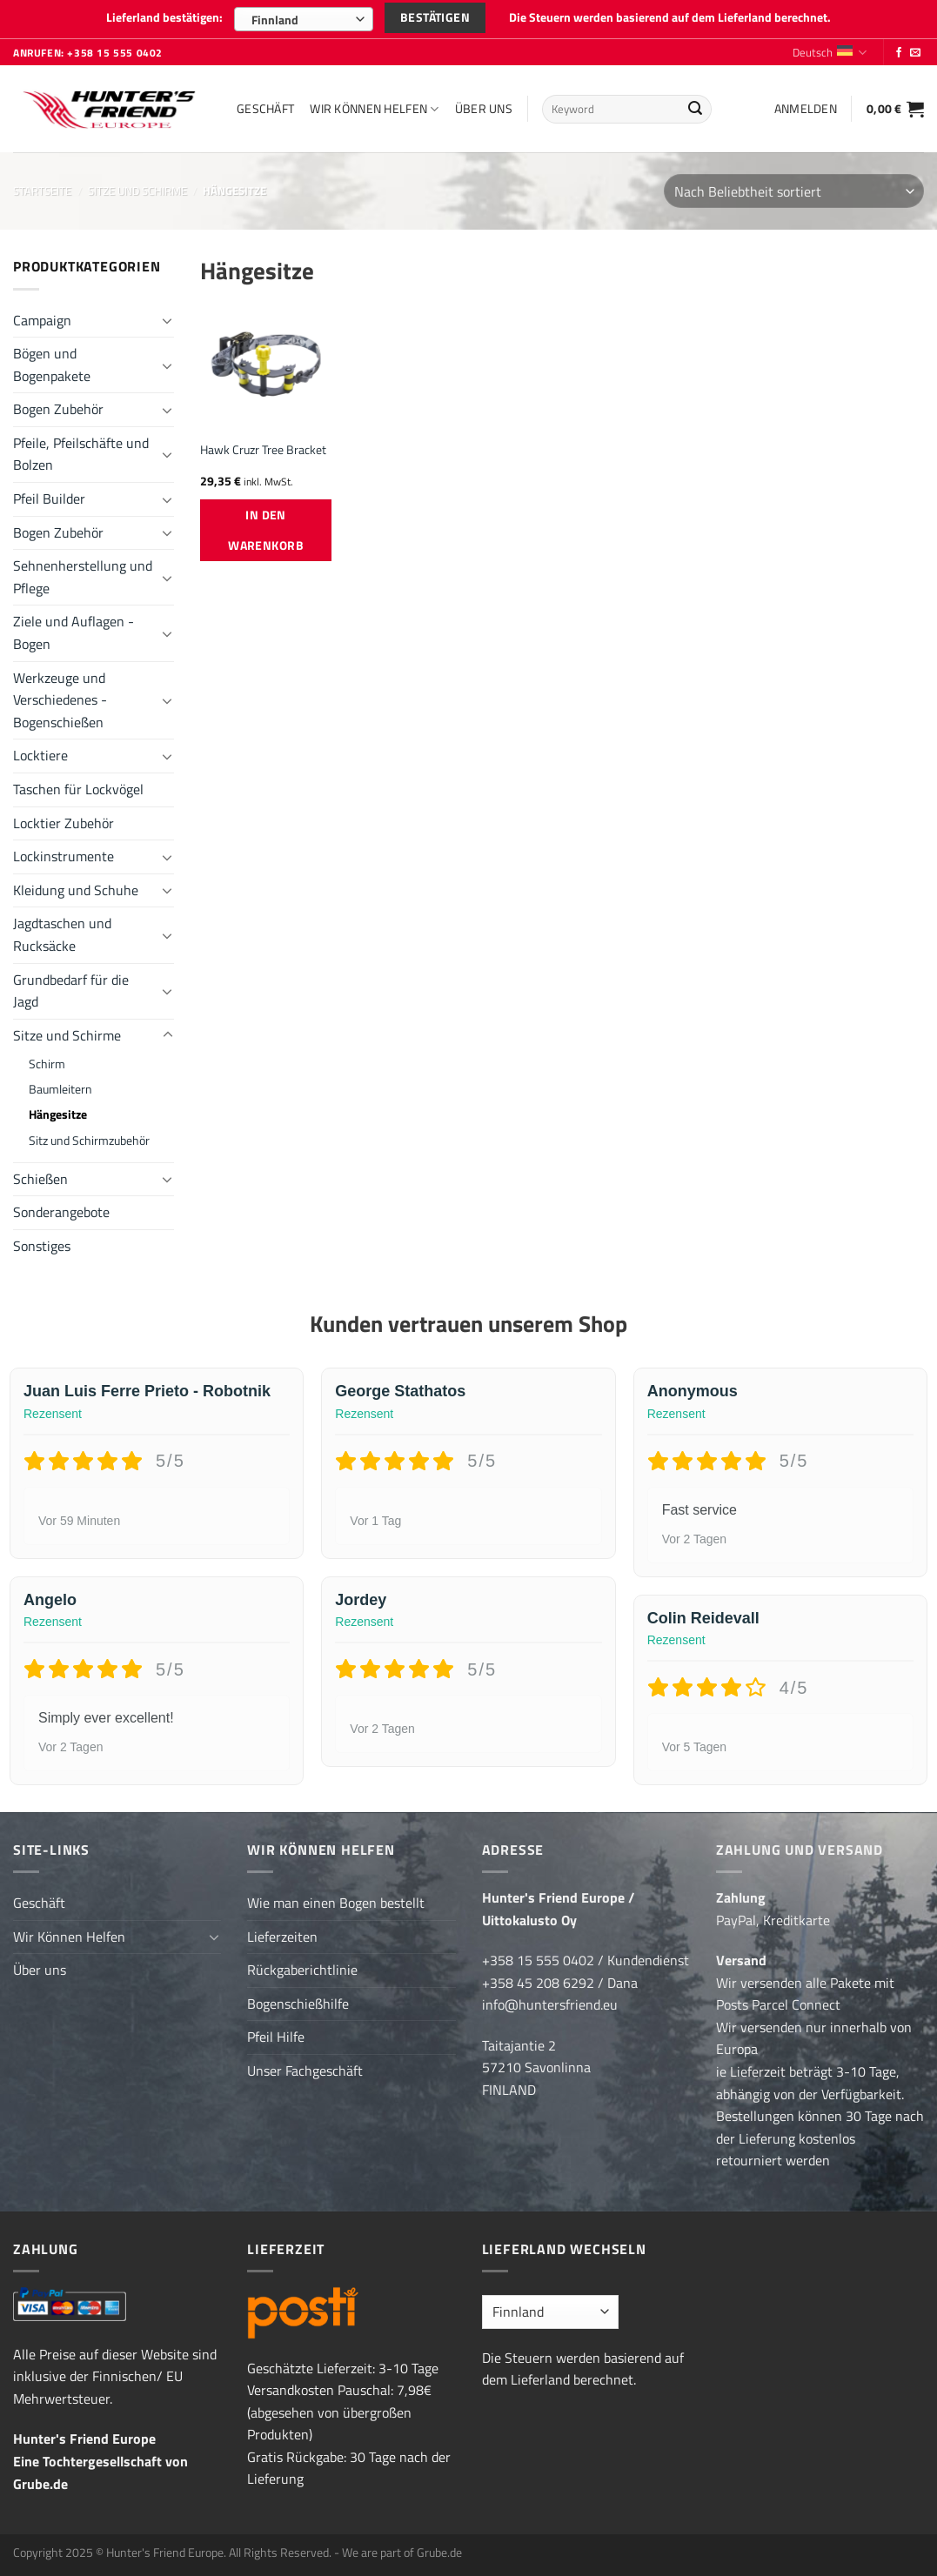 This screenshot has width=937, height=2576. What do you see at coordinates (305, 2070) in the screenshot?
I see `Unser Fachgeschäft` at bounding box center [305, 2070].